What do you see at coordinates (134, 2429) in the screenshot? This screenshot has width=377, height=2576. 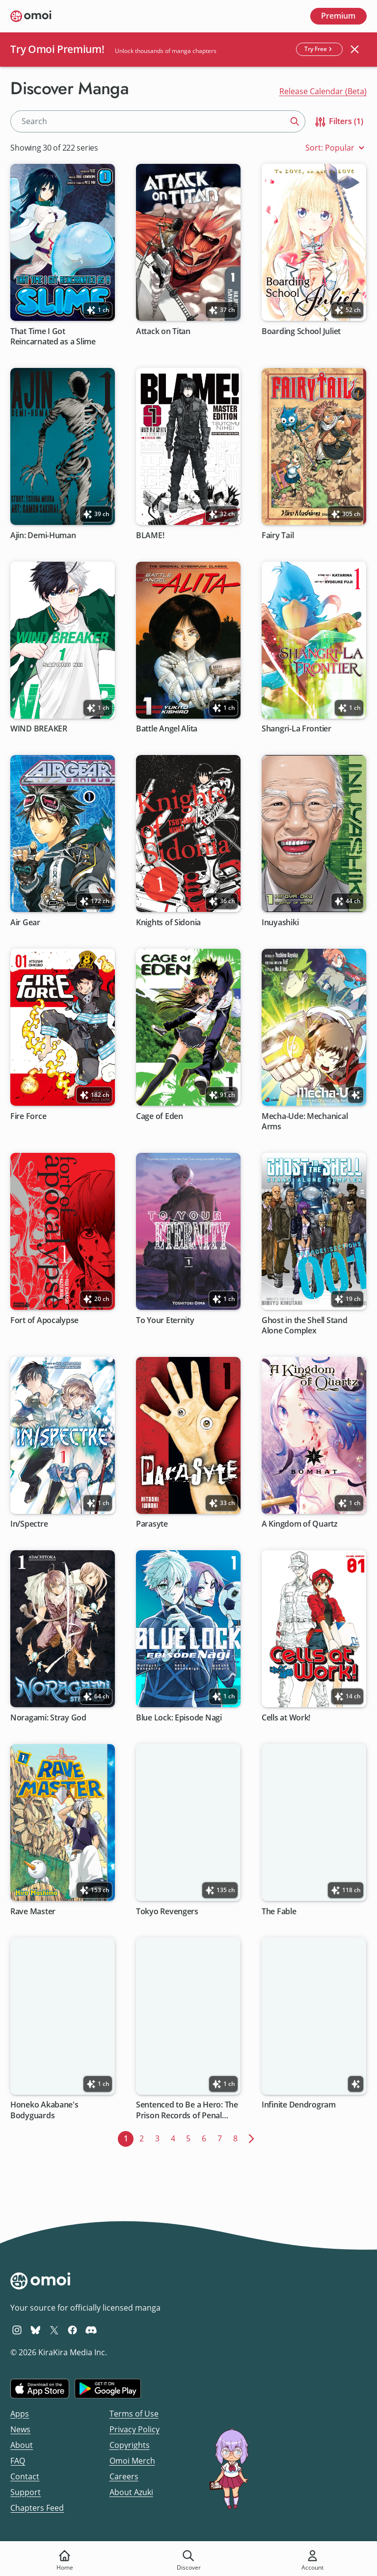 I see `Privacy Policy` at bounding box center [134, 2429].